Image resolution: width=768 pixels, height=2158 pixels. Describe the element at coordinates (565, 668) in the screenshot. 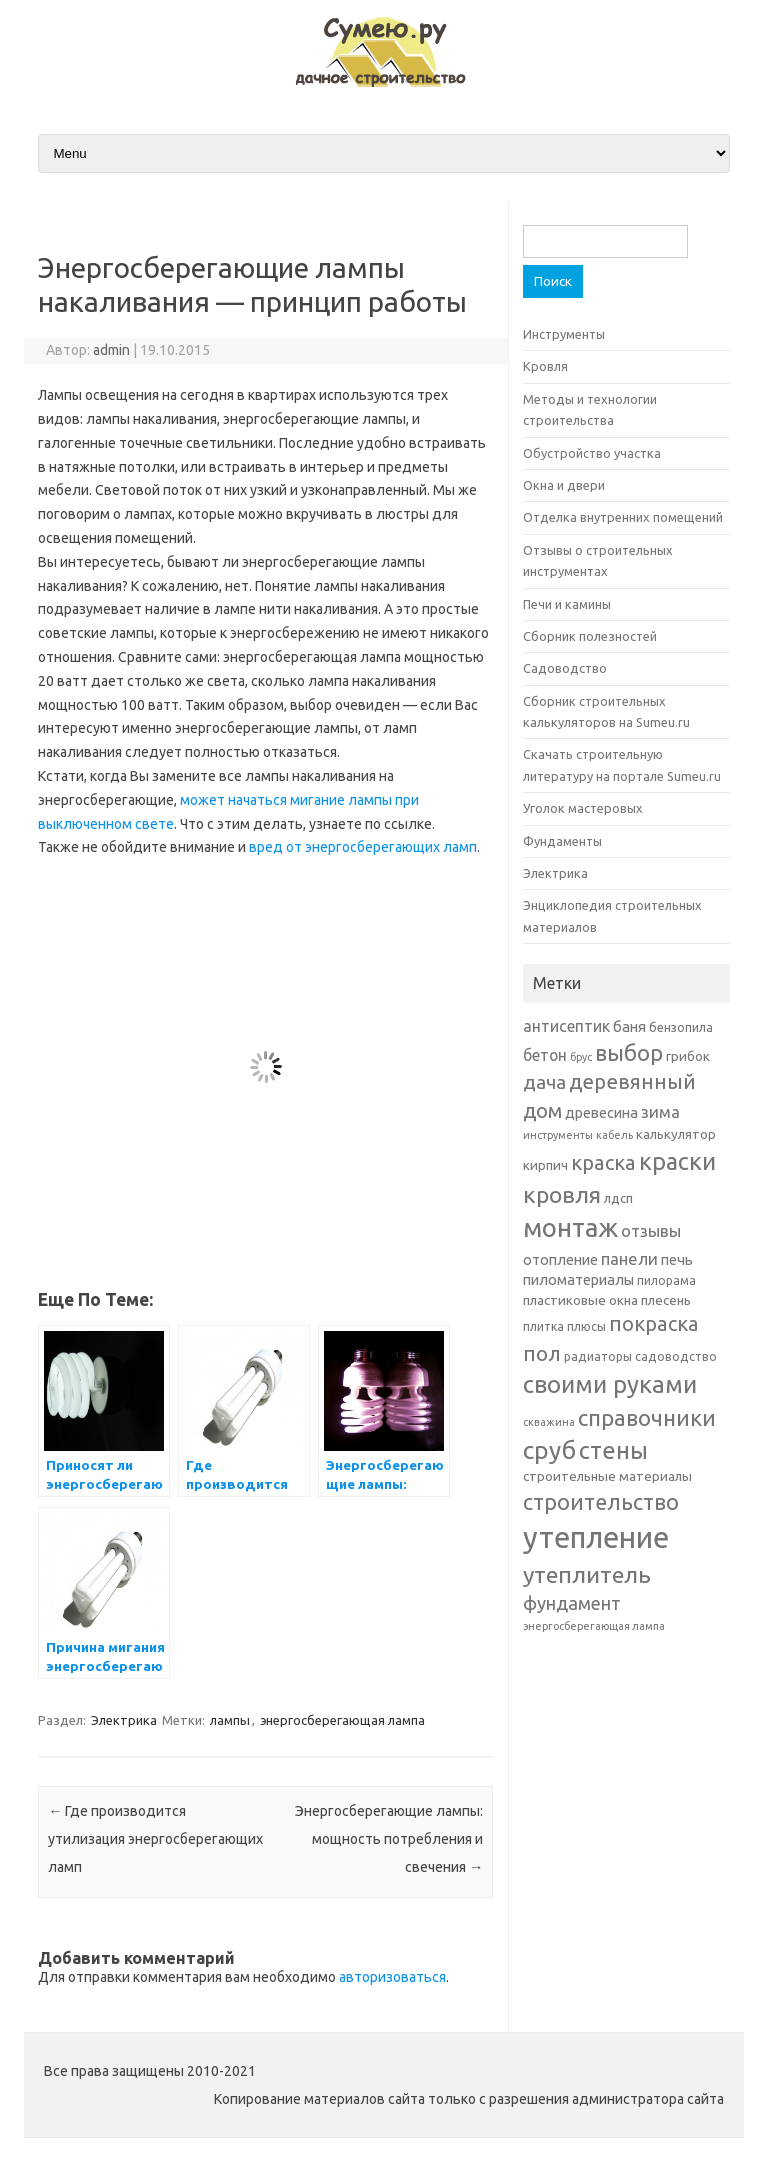

I see `Садоводство` at that location.